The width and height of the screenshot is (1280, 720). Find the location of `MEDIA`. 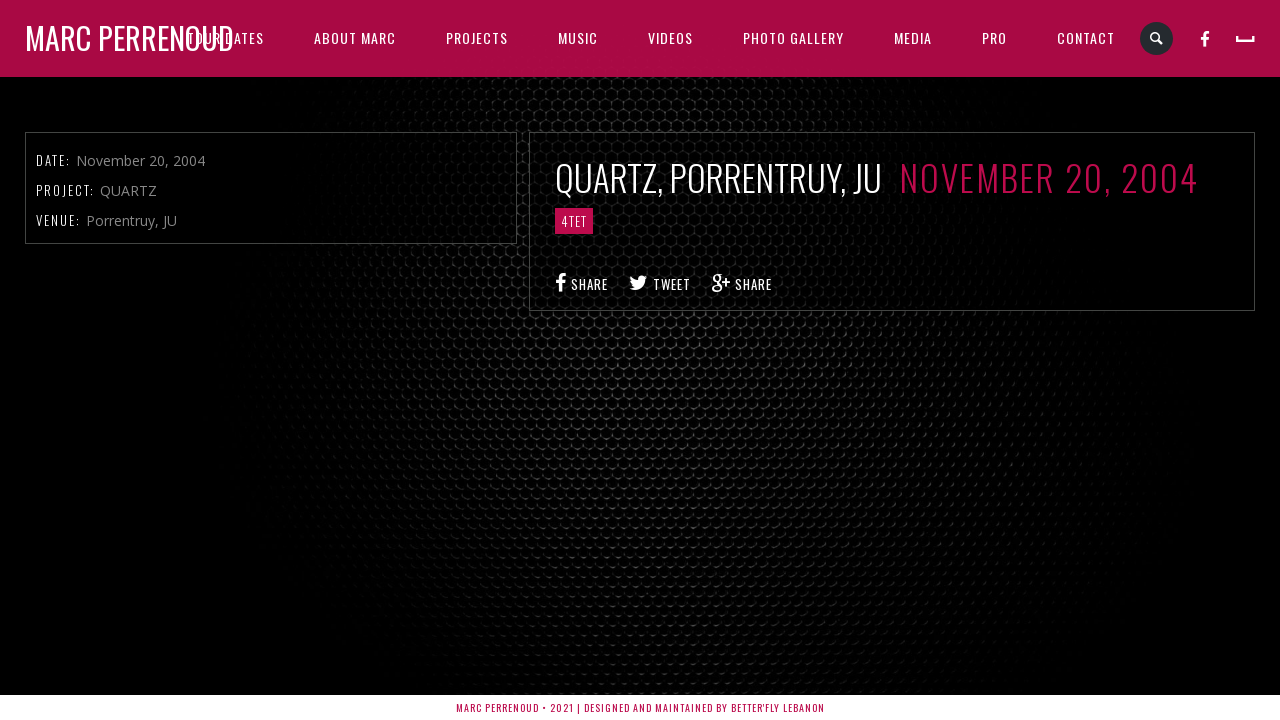

MEDIA is located at coordinates (913, 37).